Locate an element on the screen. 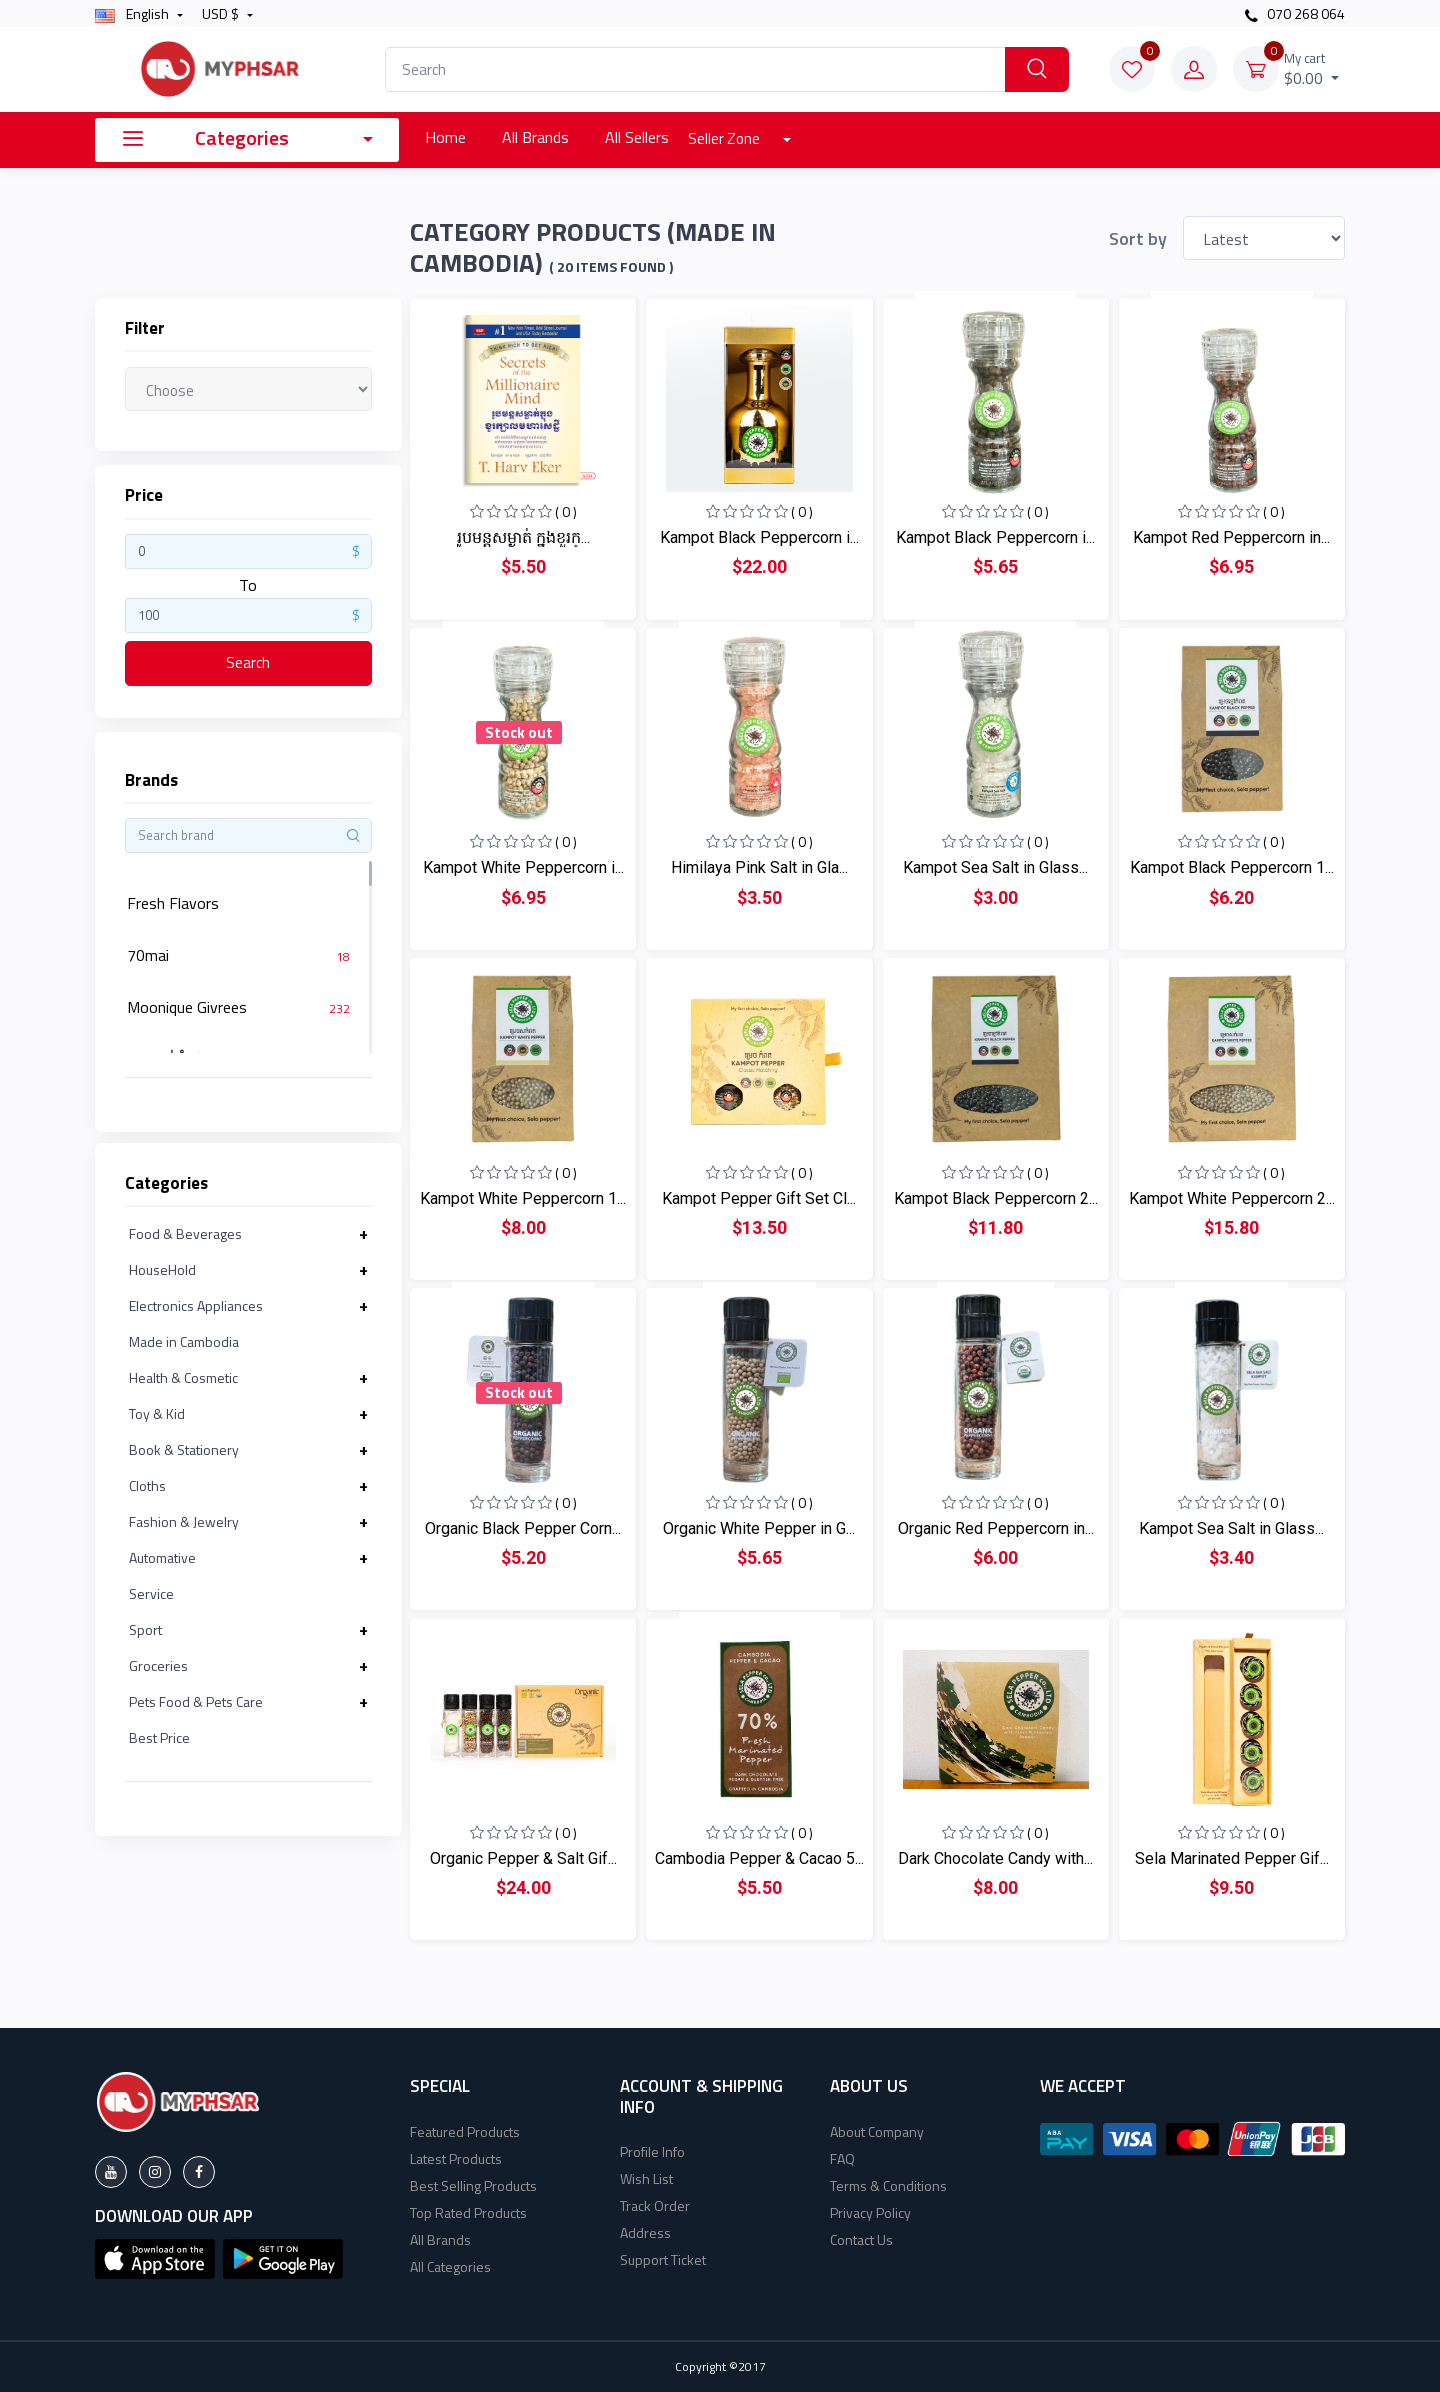 This screenshot has width=1440, height=2392. About Company is located at coordinates (877, 2131).